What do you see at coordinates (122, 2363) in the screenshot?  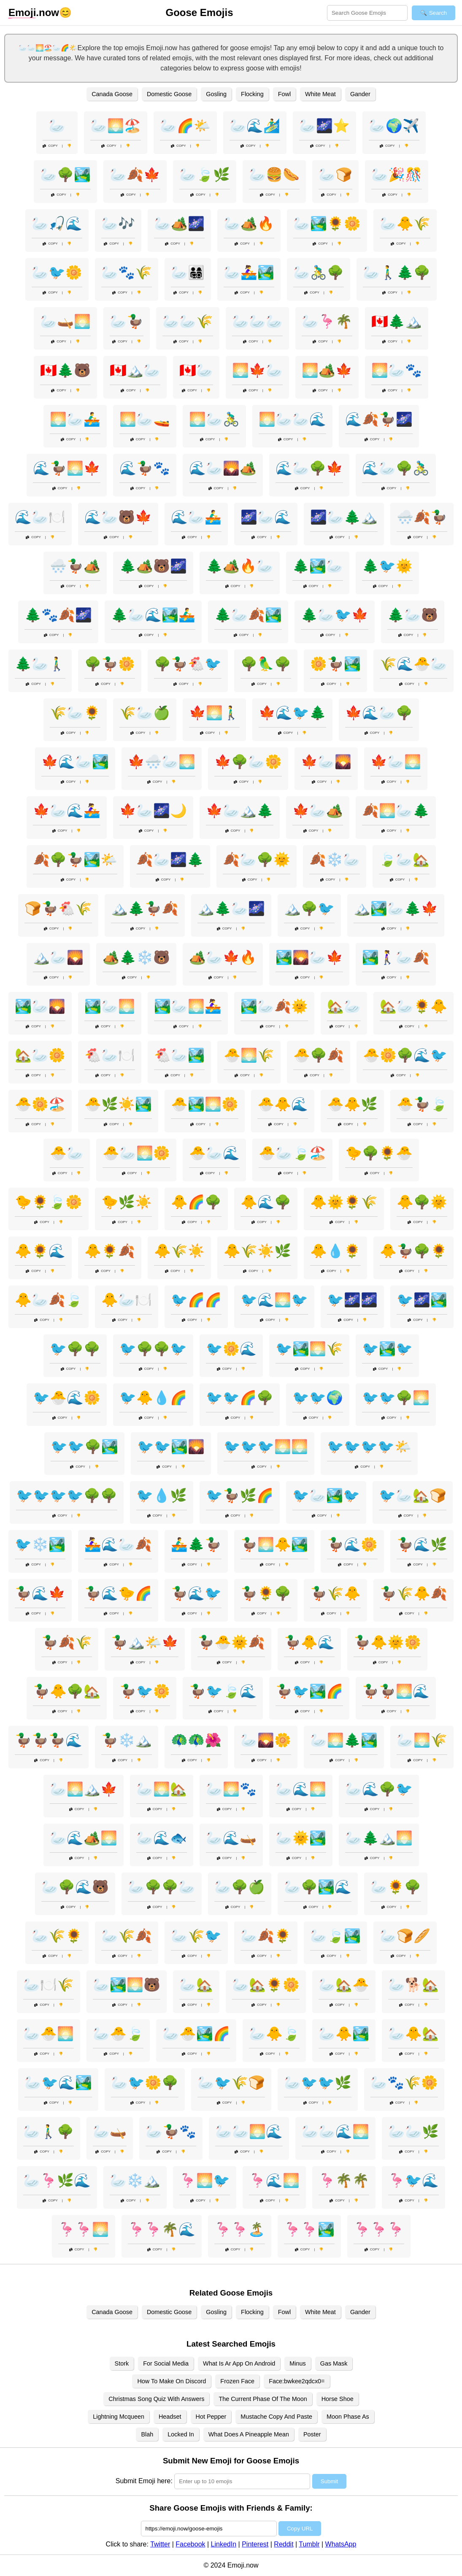 I see `Stork` at bounding box center [122, 2363].